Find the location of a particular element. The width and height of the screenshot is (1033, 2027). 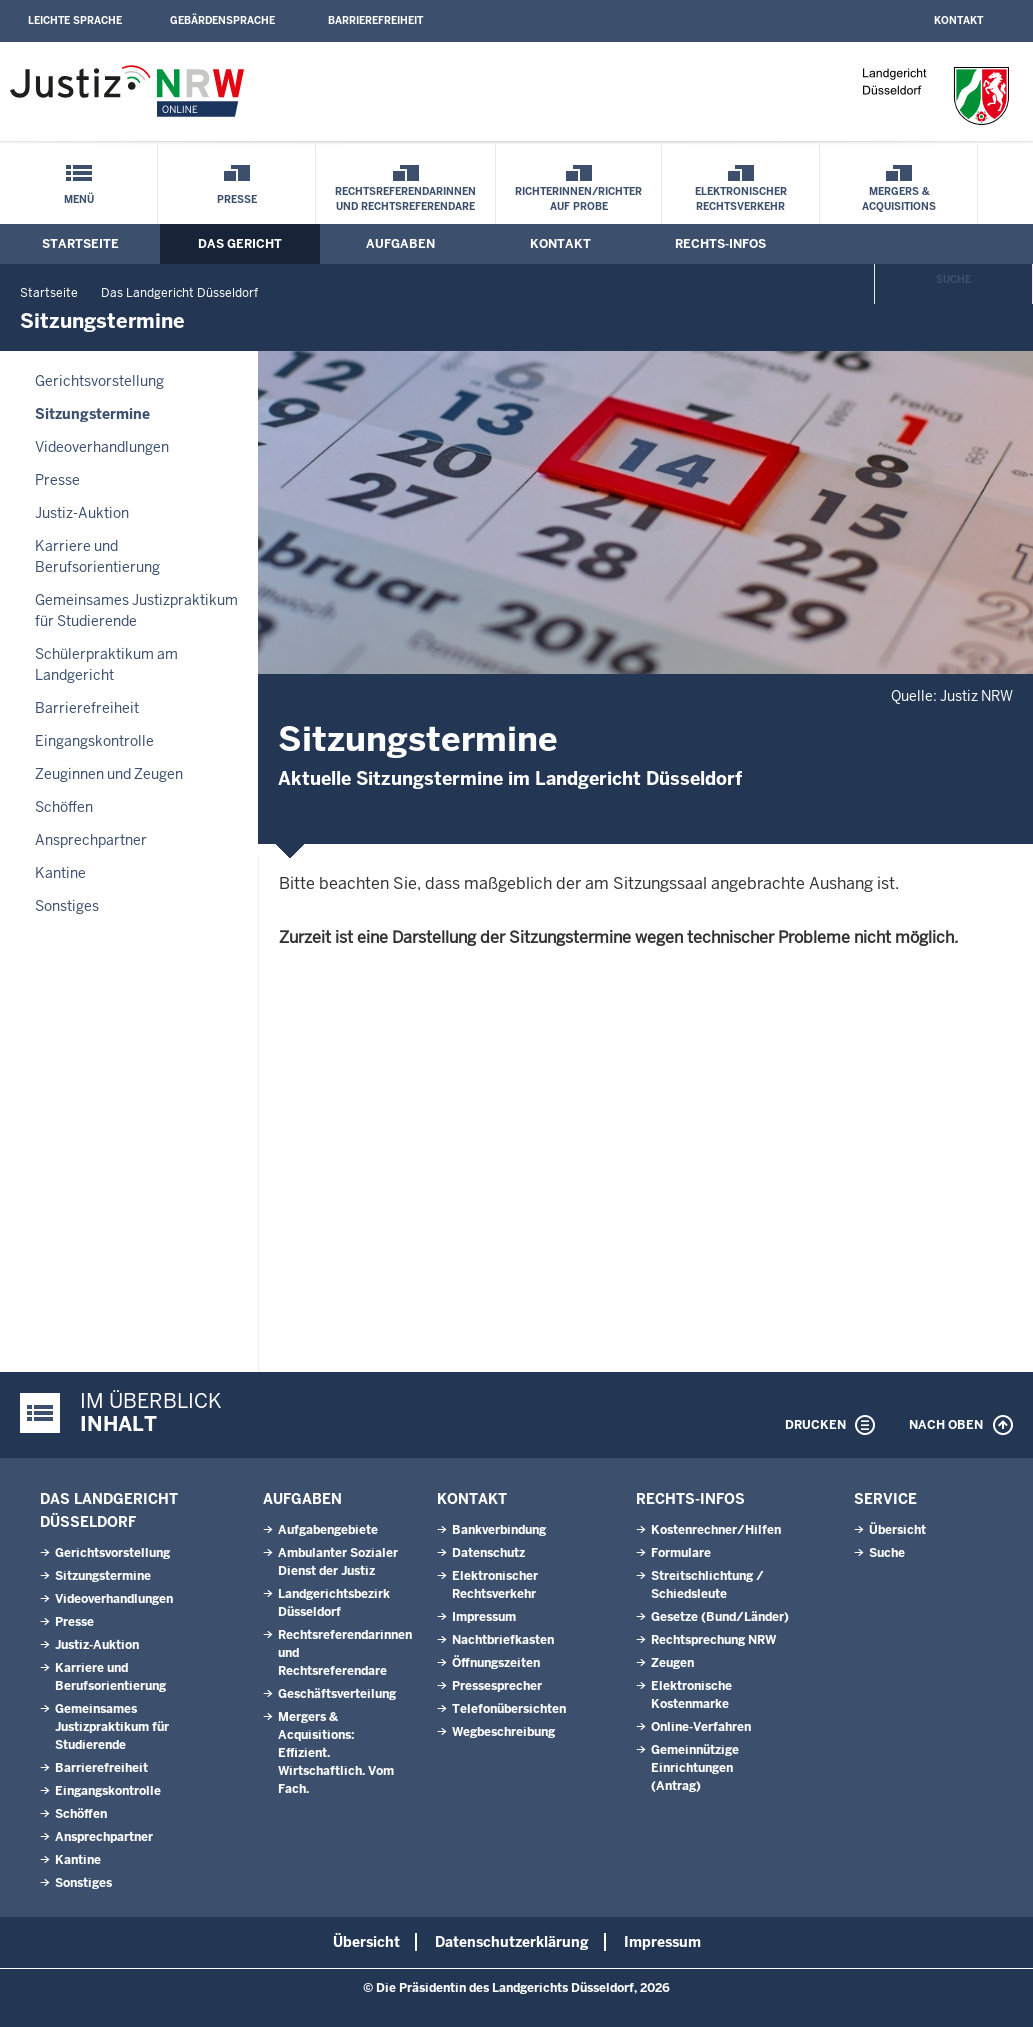

Gemeinnützige Einrichtungen(Antrag) is located at coordinates (695, 1768).